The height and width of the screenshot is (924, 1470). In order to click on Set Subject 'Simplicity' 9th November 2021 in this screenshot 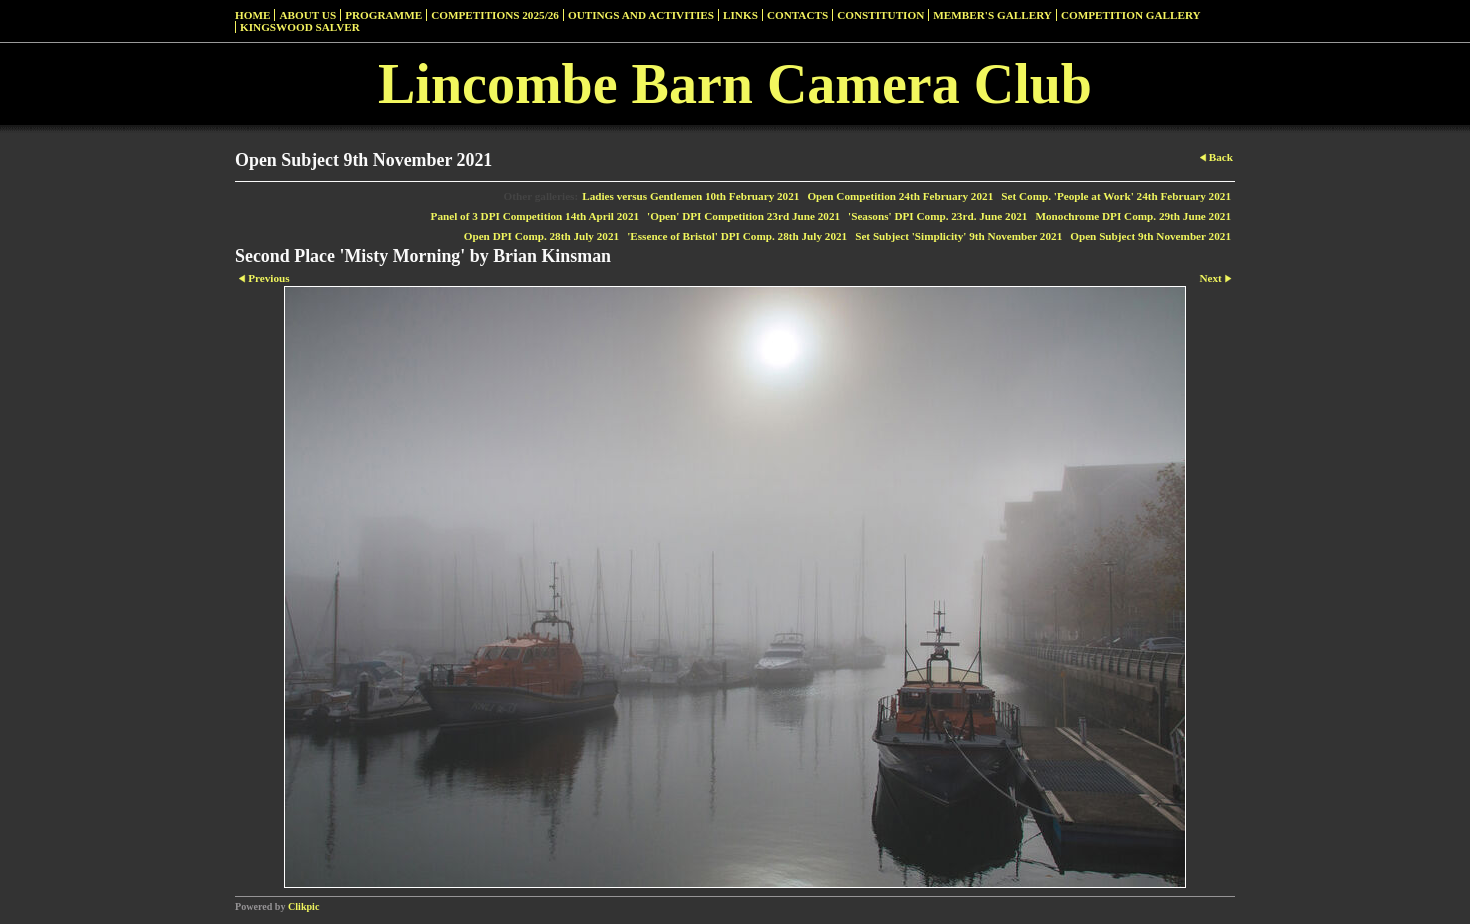, I will do `click(958, 236)`.